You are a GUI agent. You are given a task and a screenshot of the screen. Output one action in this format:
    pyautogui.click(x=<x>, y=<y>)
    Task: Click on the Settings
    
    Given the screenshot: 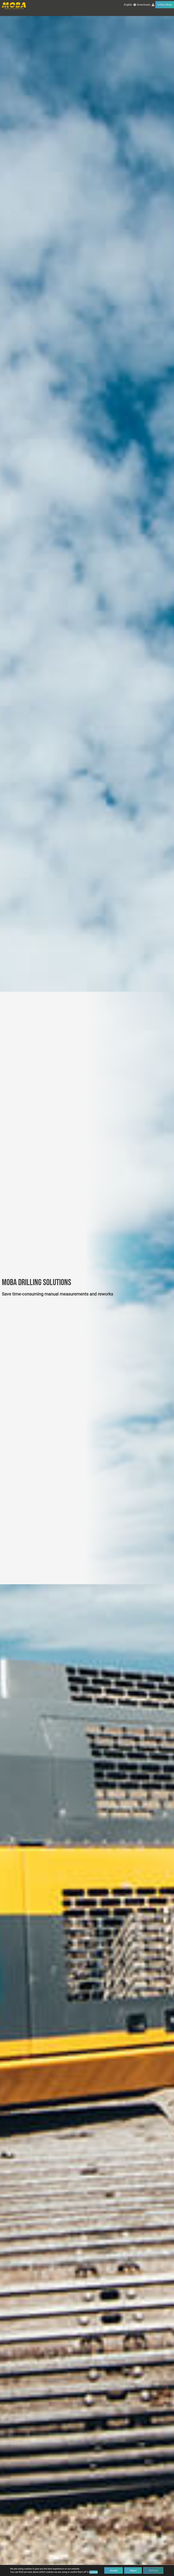 What is the action you would take?
    pyautogui.click(x=153, y=2570)
    